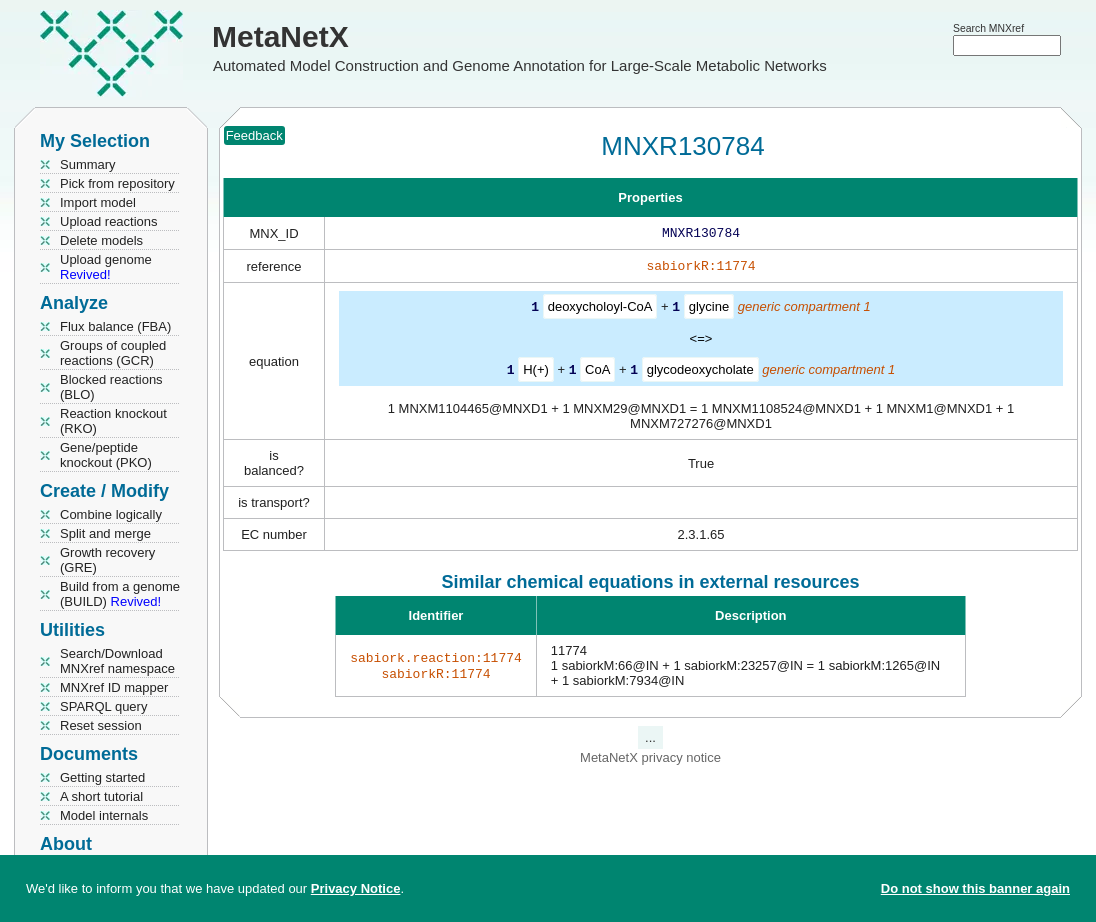  I want to click on Pick from repository, so click(117, 183).